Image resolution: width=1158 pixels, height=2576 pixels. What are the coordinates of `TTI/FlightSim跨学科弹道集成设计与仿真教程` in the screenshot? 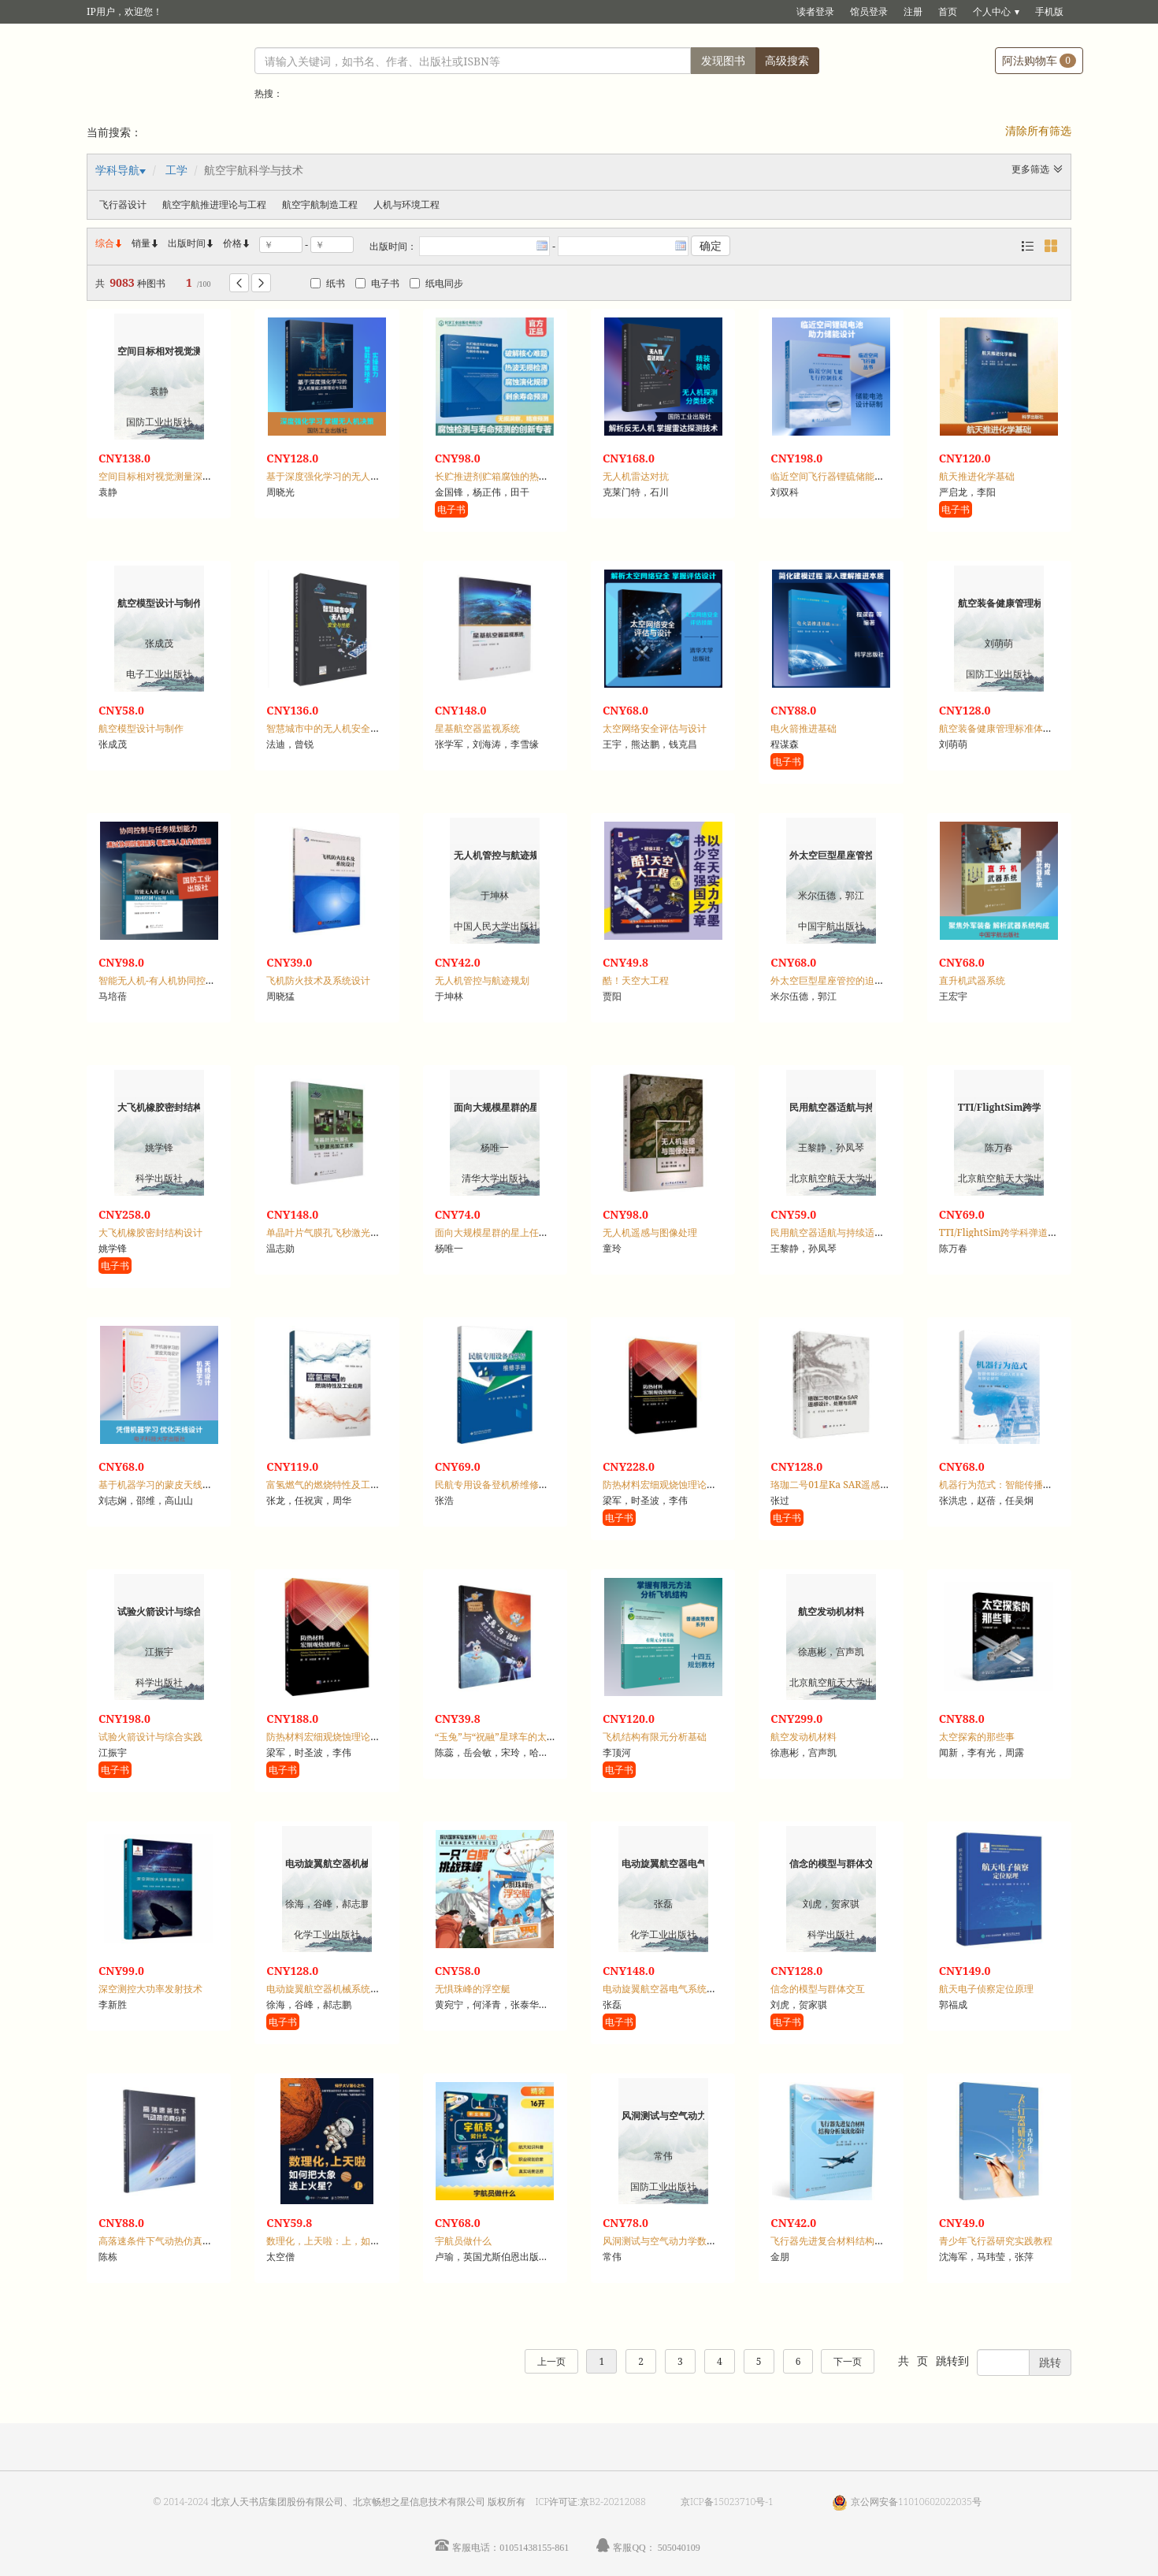 It's located at (1036, 1232).